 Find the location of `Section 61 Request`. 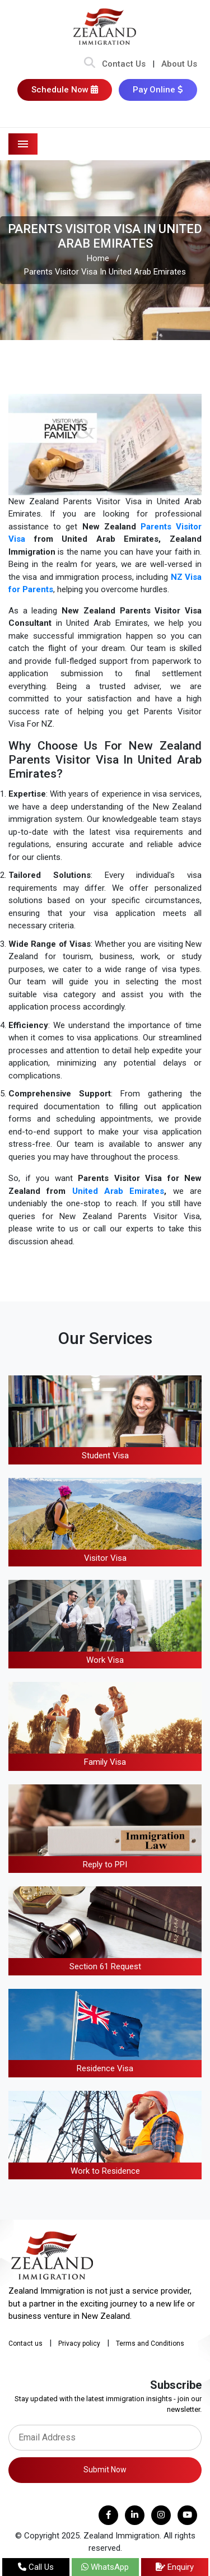

Section 61 Request is located at coordinates (105, 1966).